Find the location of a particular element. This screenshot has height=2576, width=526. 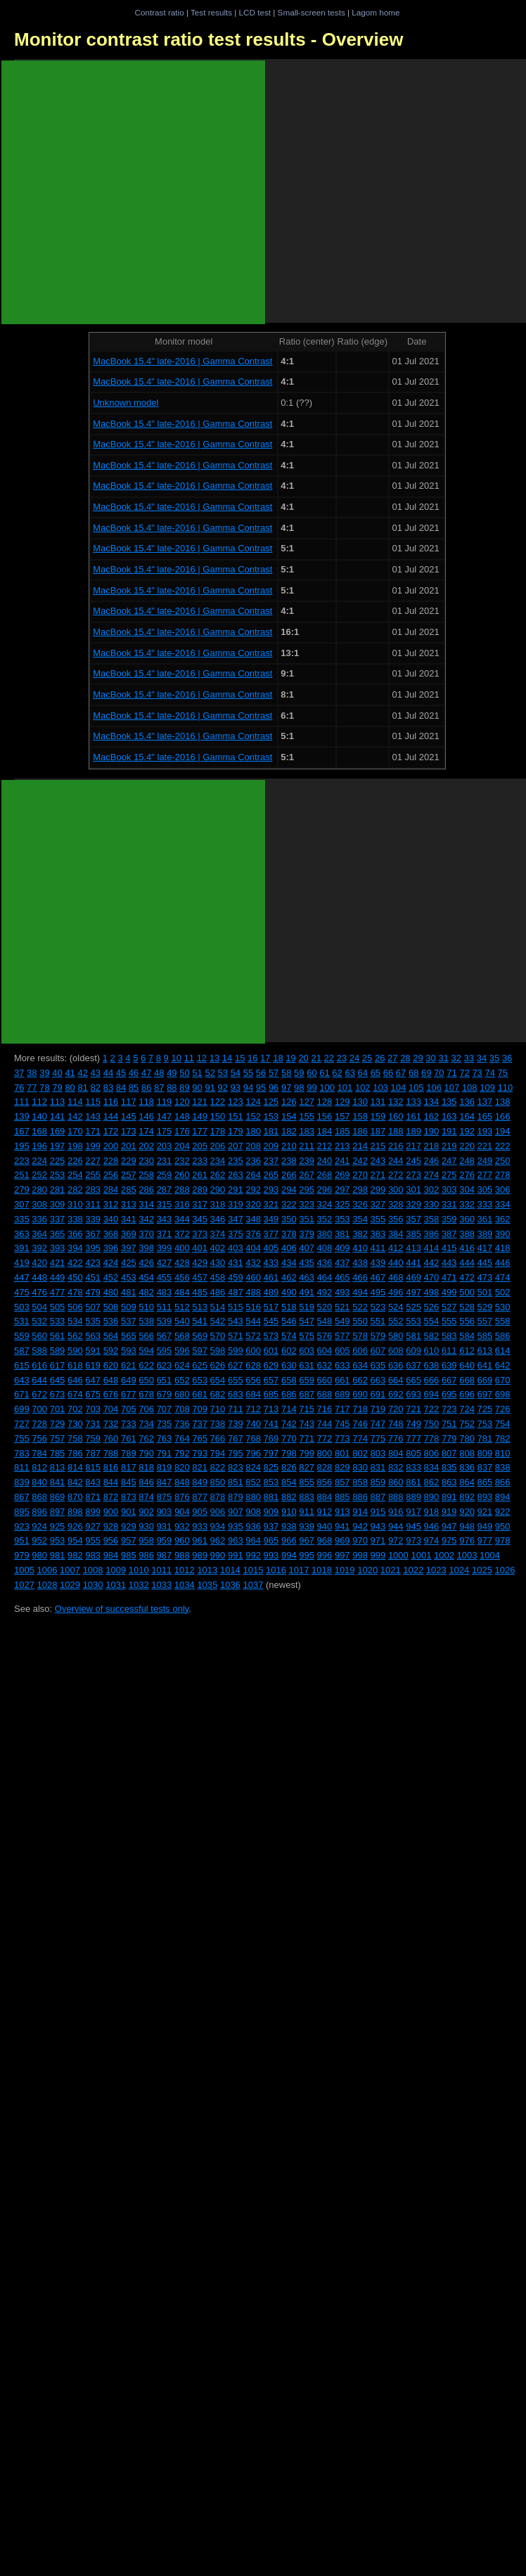

825 is located at coordinates (271, 1467).